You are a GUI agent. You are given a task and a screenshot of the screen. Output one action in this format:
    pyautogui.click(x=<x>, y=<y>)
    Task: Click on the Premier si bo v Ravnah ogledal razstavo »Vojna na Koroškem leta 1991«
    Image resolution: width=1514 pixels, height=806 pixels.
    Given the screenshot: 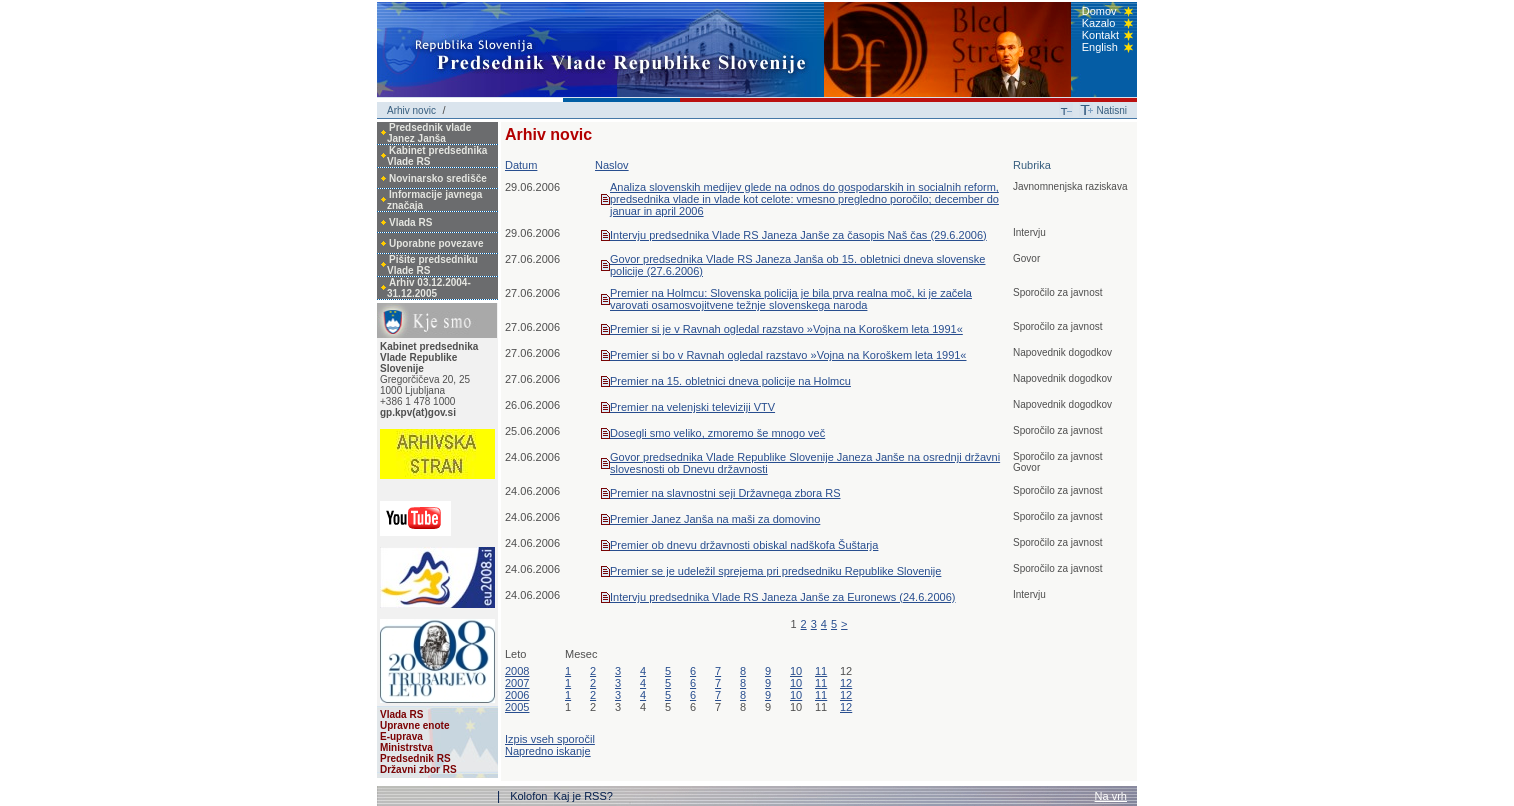 What is the action you would take?
    pyautogui.click(x=788, y=355)
    